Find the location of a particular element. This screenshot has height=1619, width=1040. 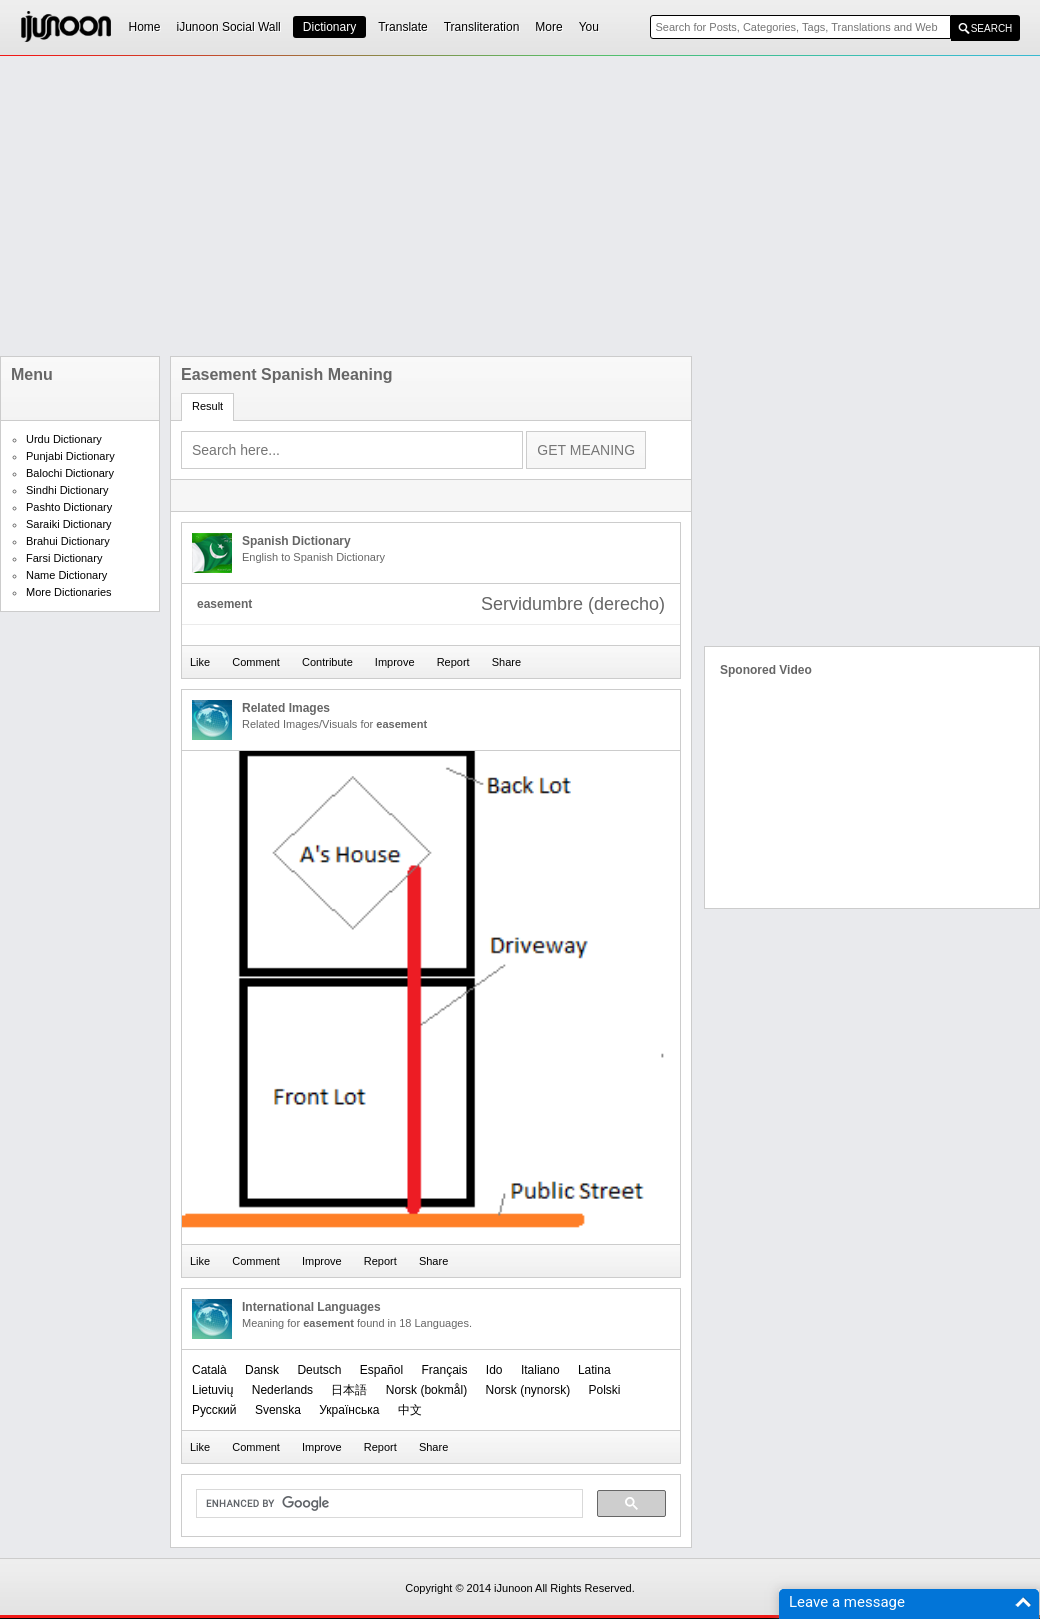

Transliteration is located at coordinates (482, 27).